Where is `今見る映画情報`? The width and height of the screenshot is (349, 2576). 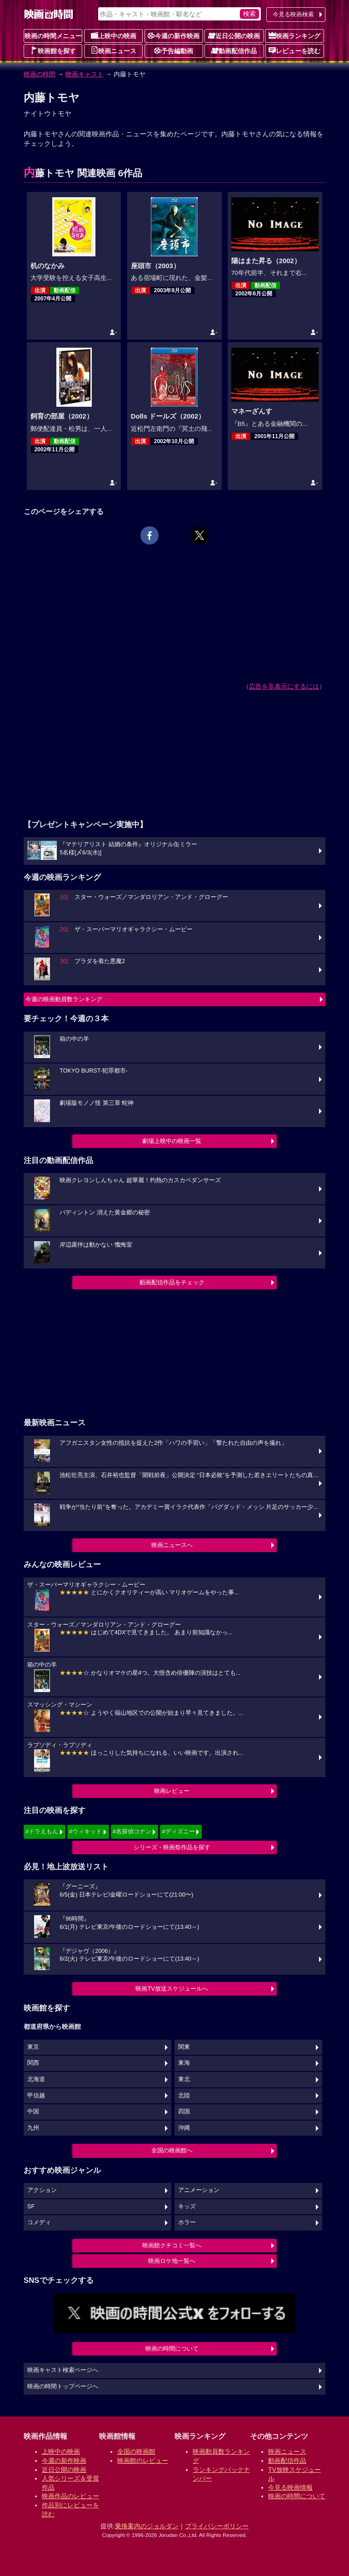 今見る映画情報 is located at coordinates (290, 2487).